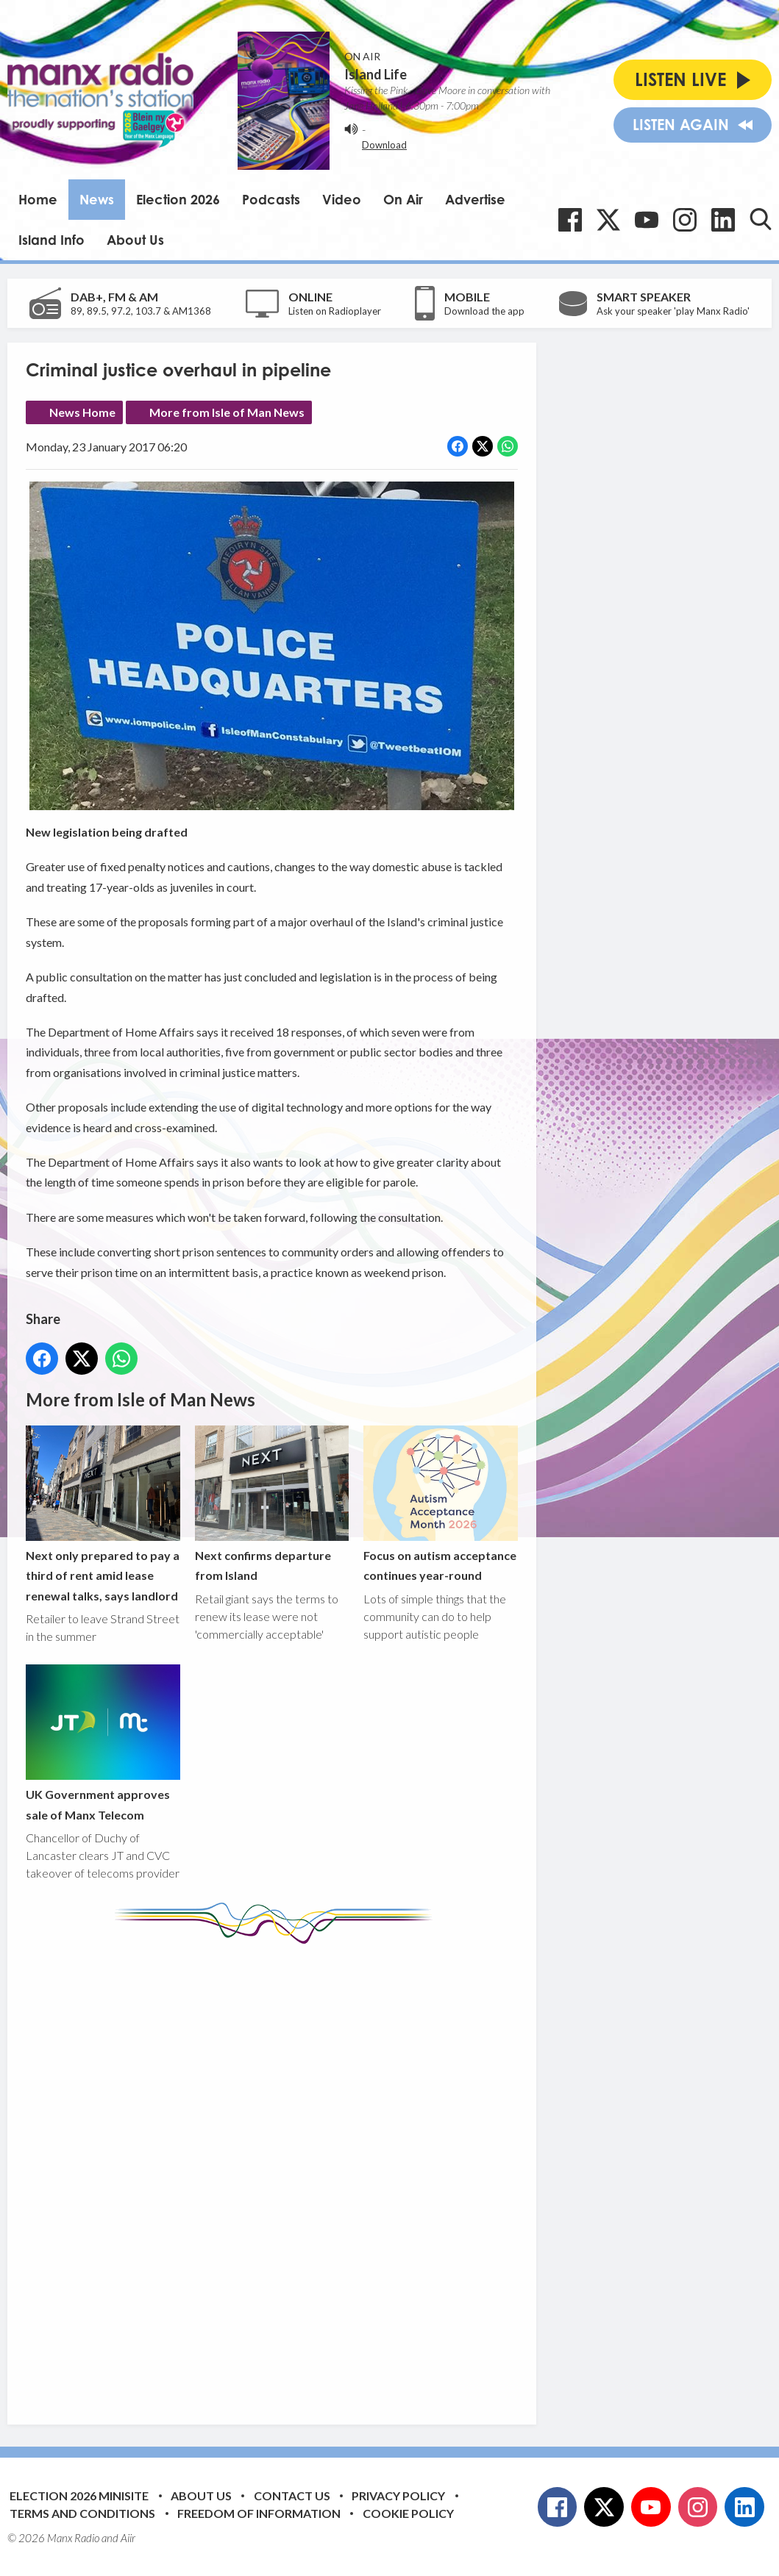 This screenshot has width=779, height=2576. I want to click on Podcasts, so click(271, 199).